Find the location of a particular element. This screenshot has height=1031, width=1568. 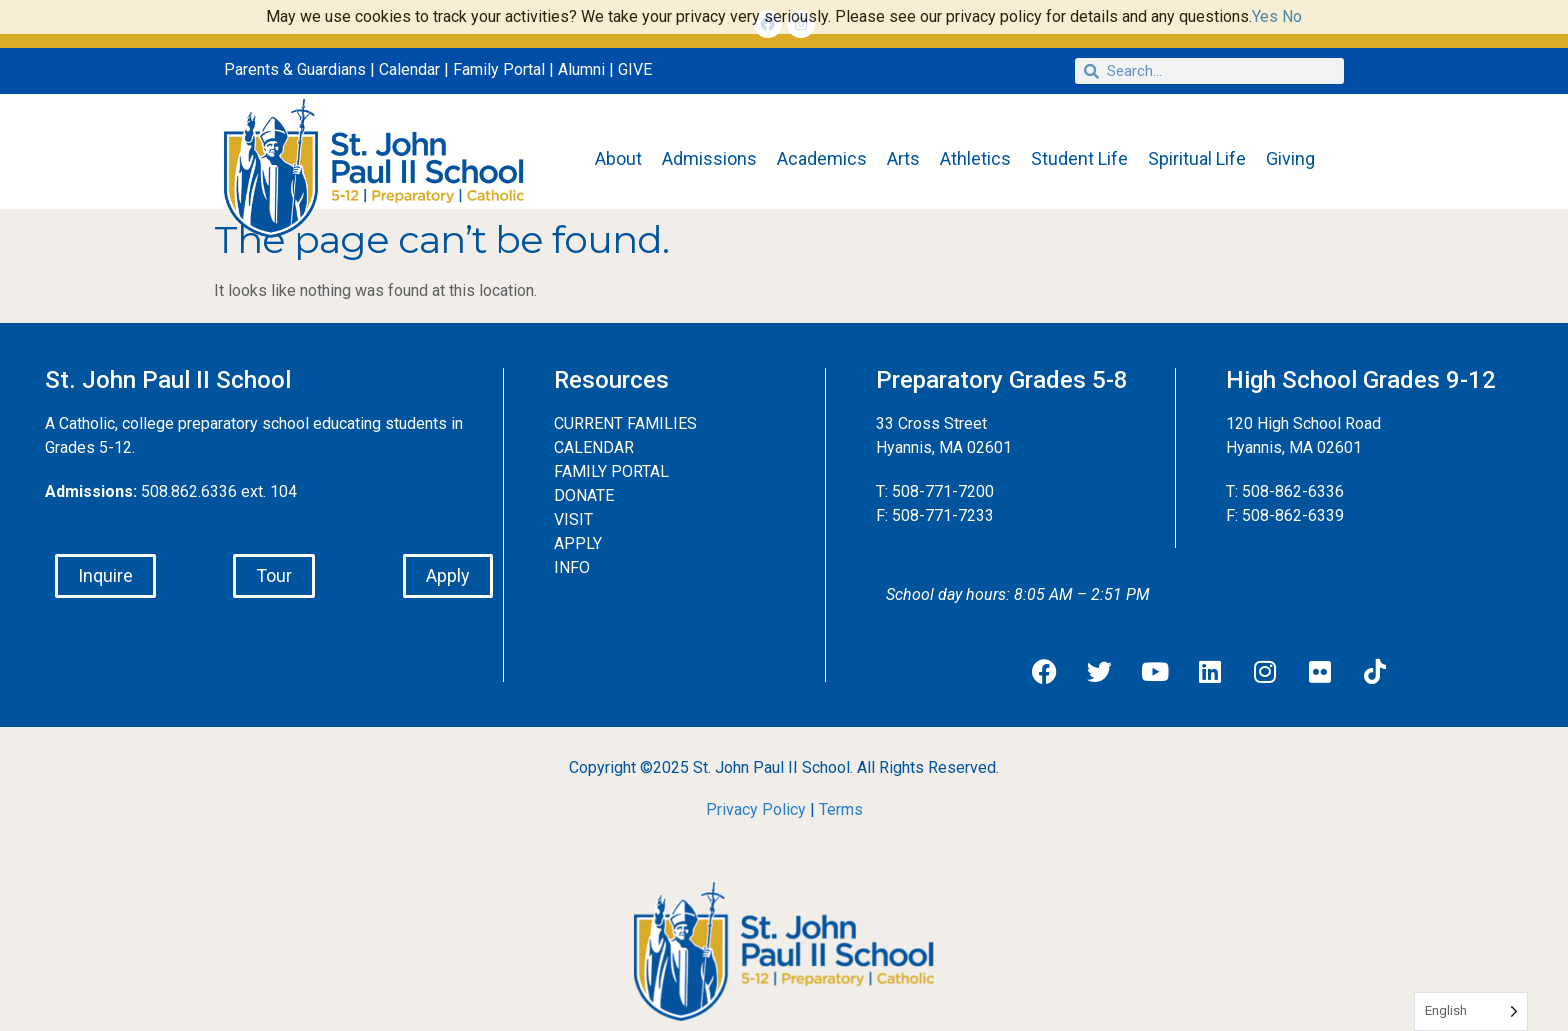

Athletics is located at coordinates (975, 158).